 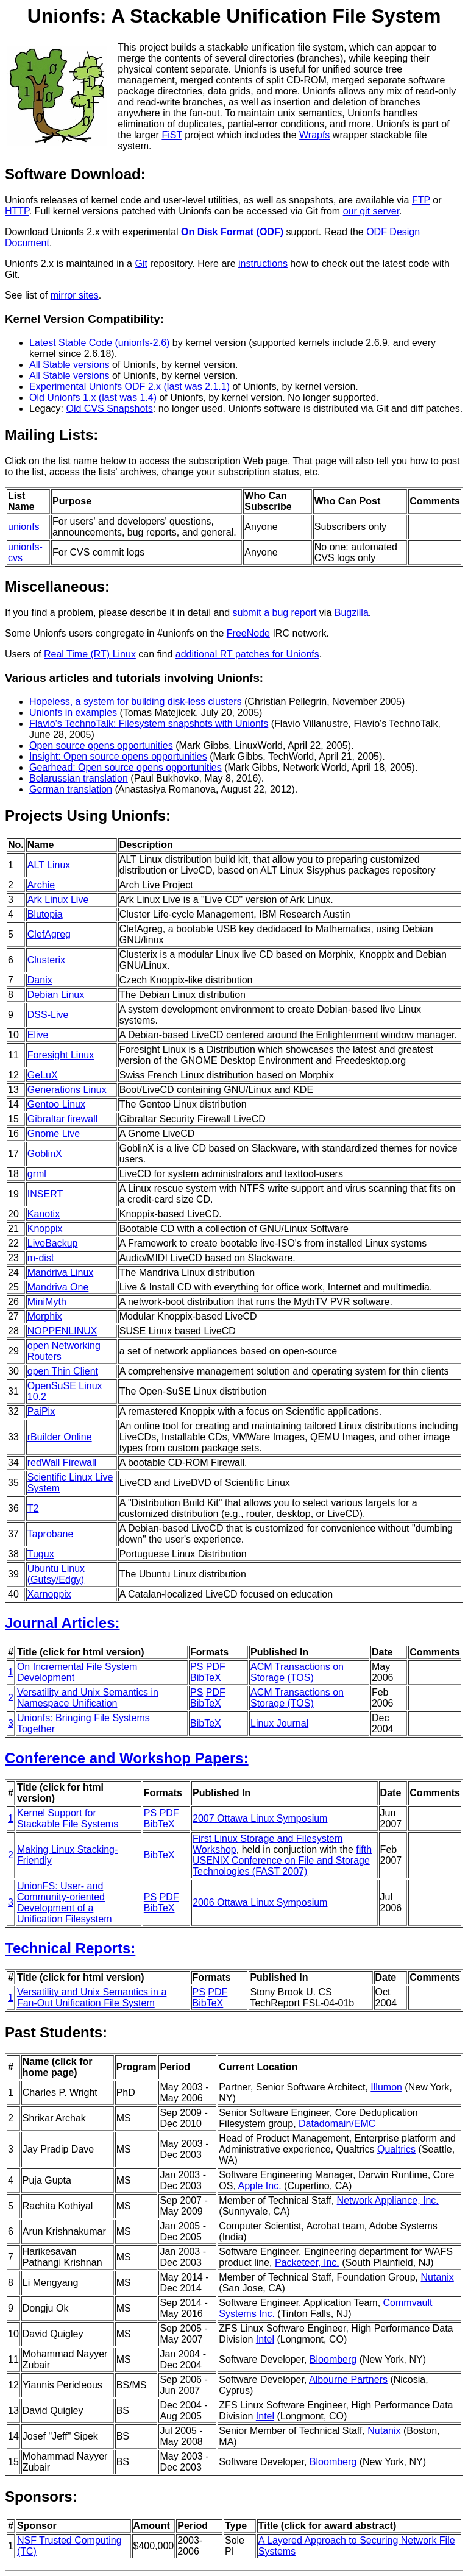 What do you see at coordinates (260, 1818) in the screenshot?
I see `2007 Ottawa Linux Symposium` at bounding box center [260, 1818].